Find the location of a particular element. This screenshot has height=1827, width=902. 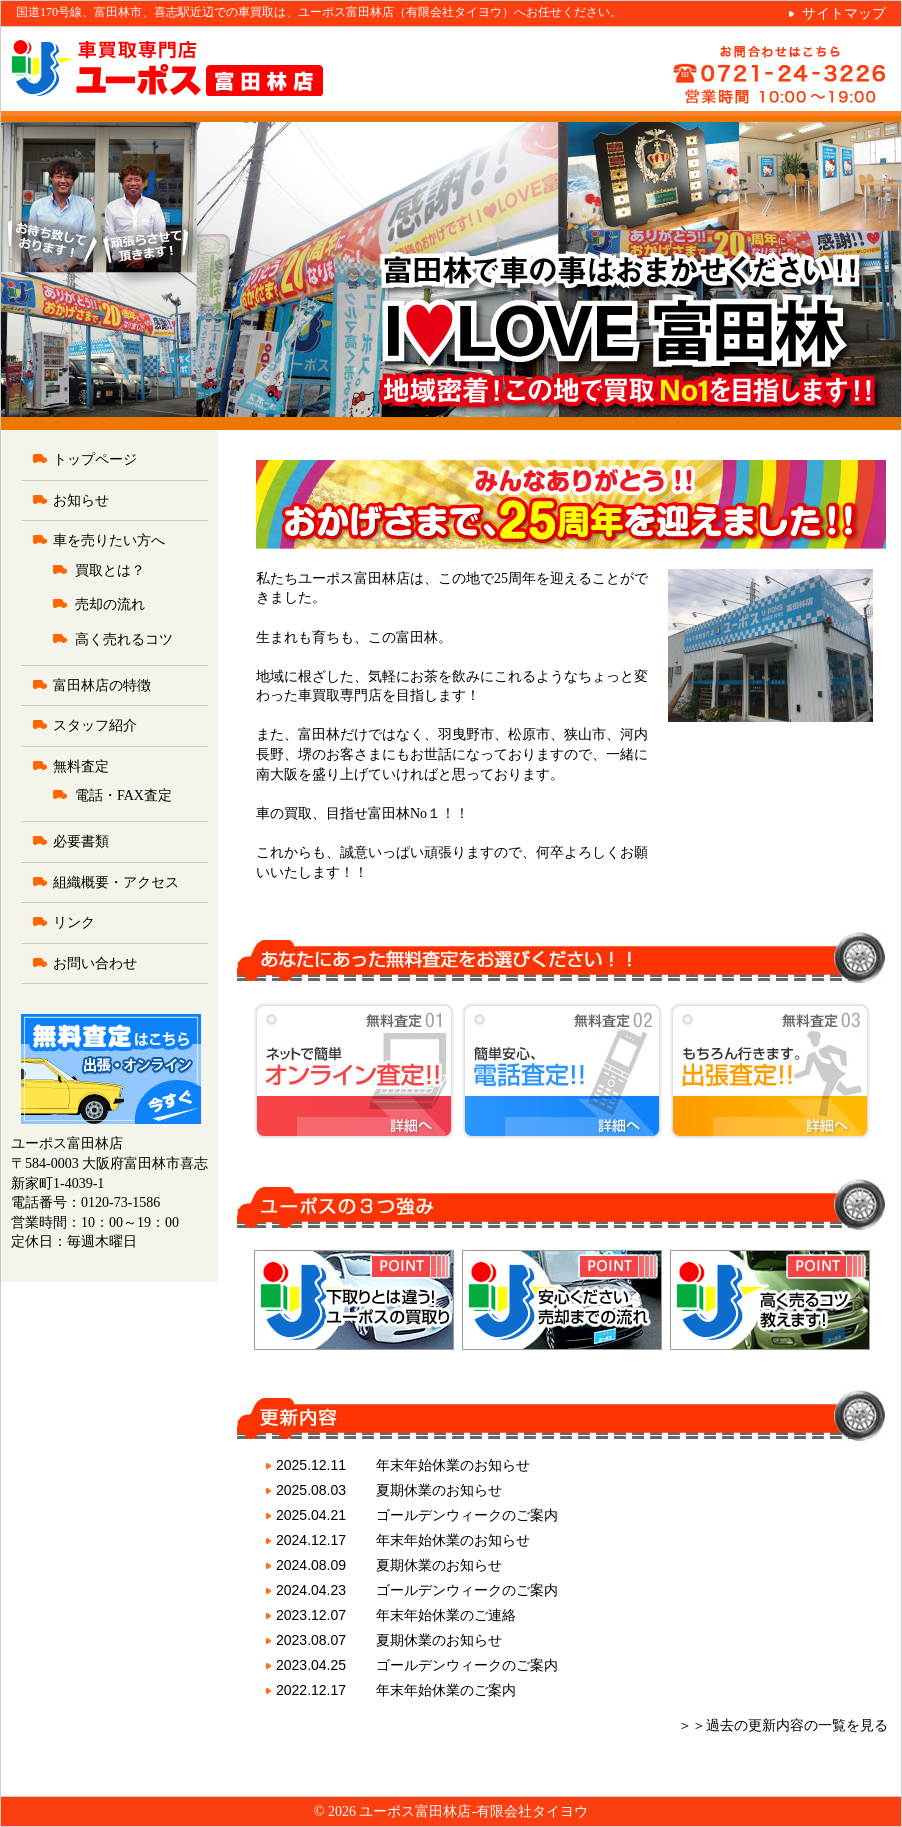

組織概要・アクセス is located at coordinates (116, 882).